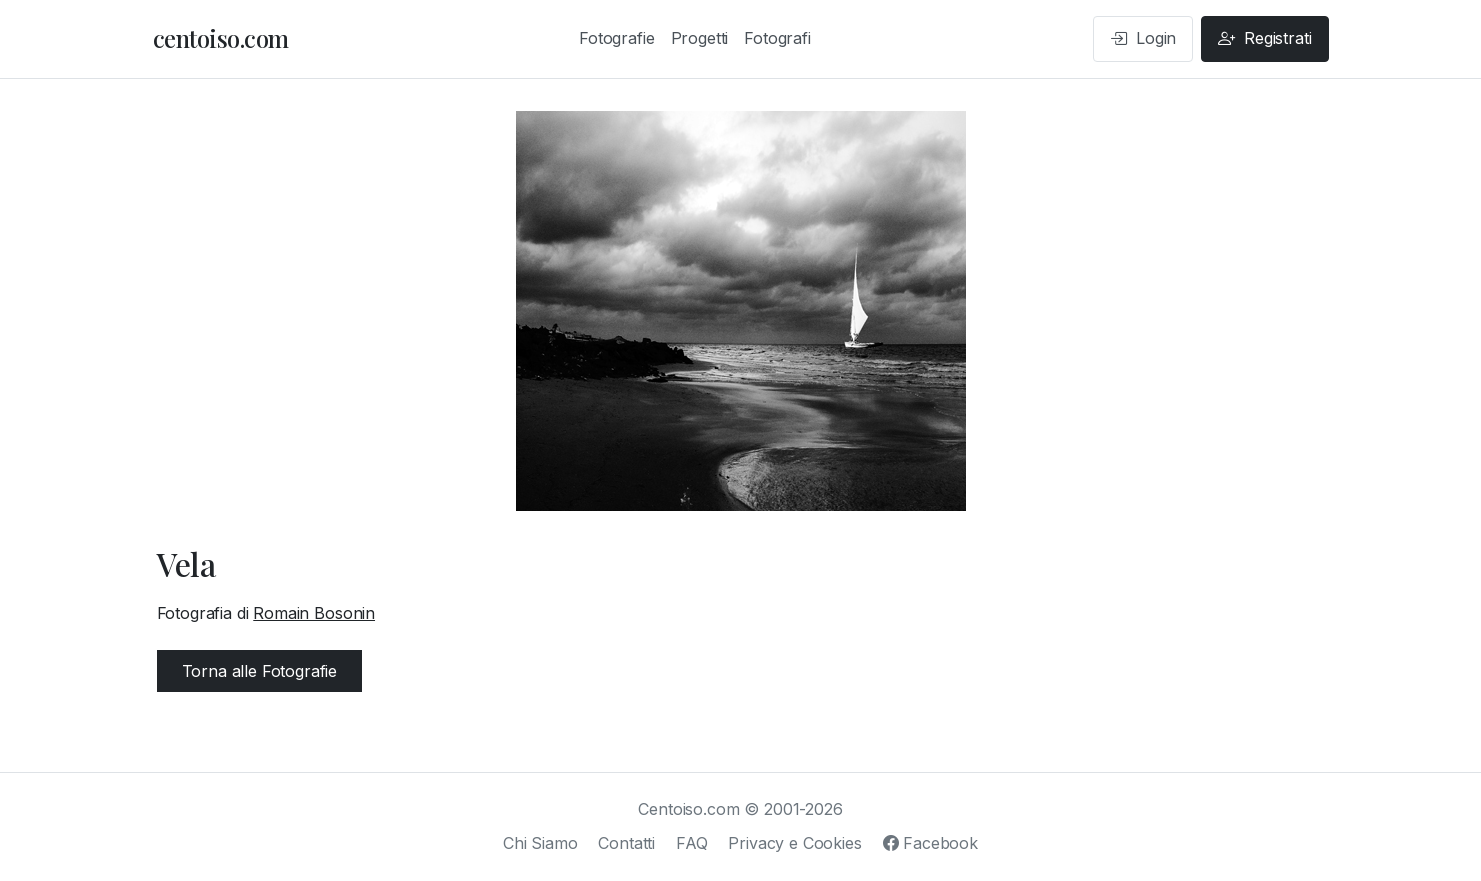 The image size is (1481, 881). What do you see at coordinates (700, 38) in the screenshot?
I see `Progetti` at bounding box center [700, 38].